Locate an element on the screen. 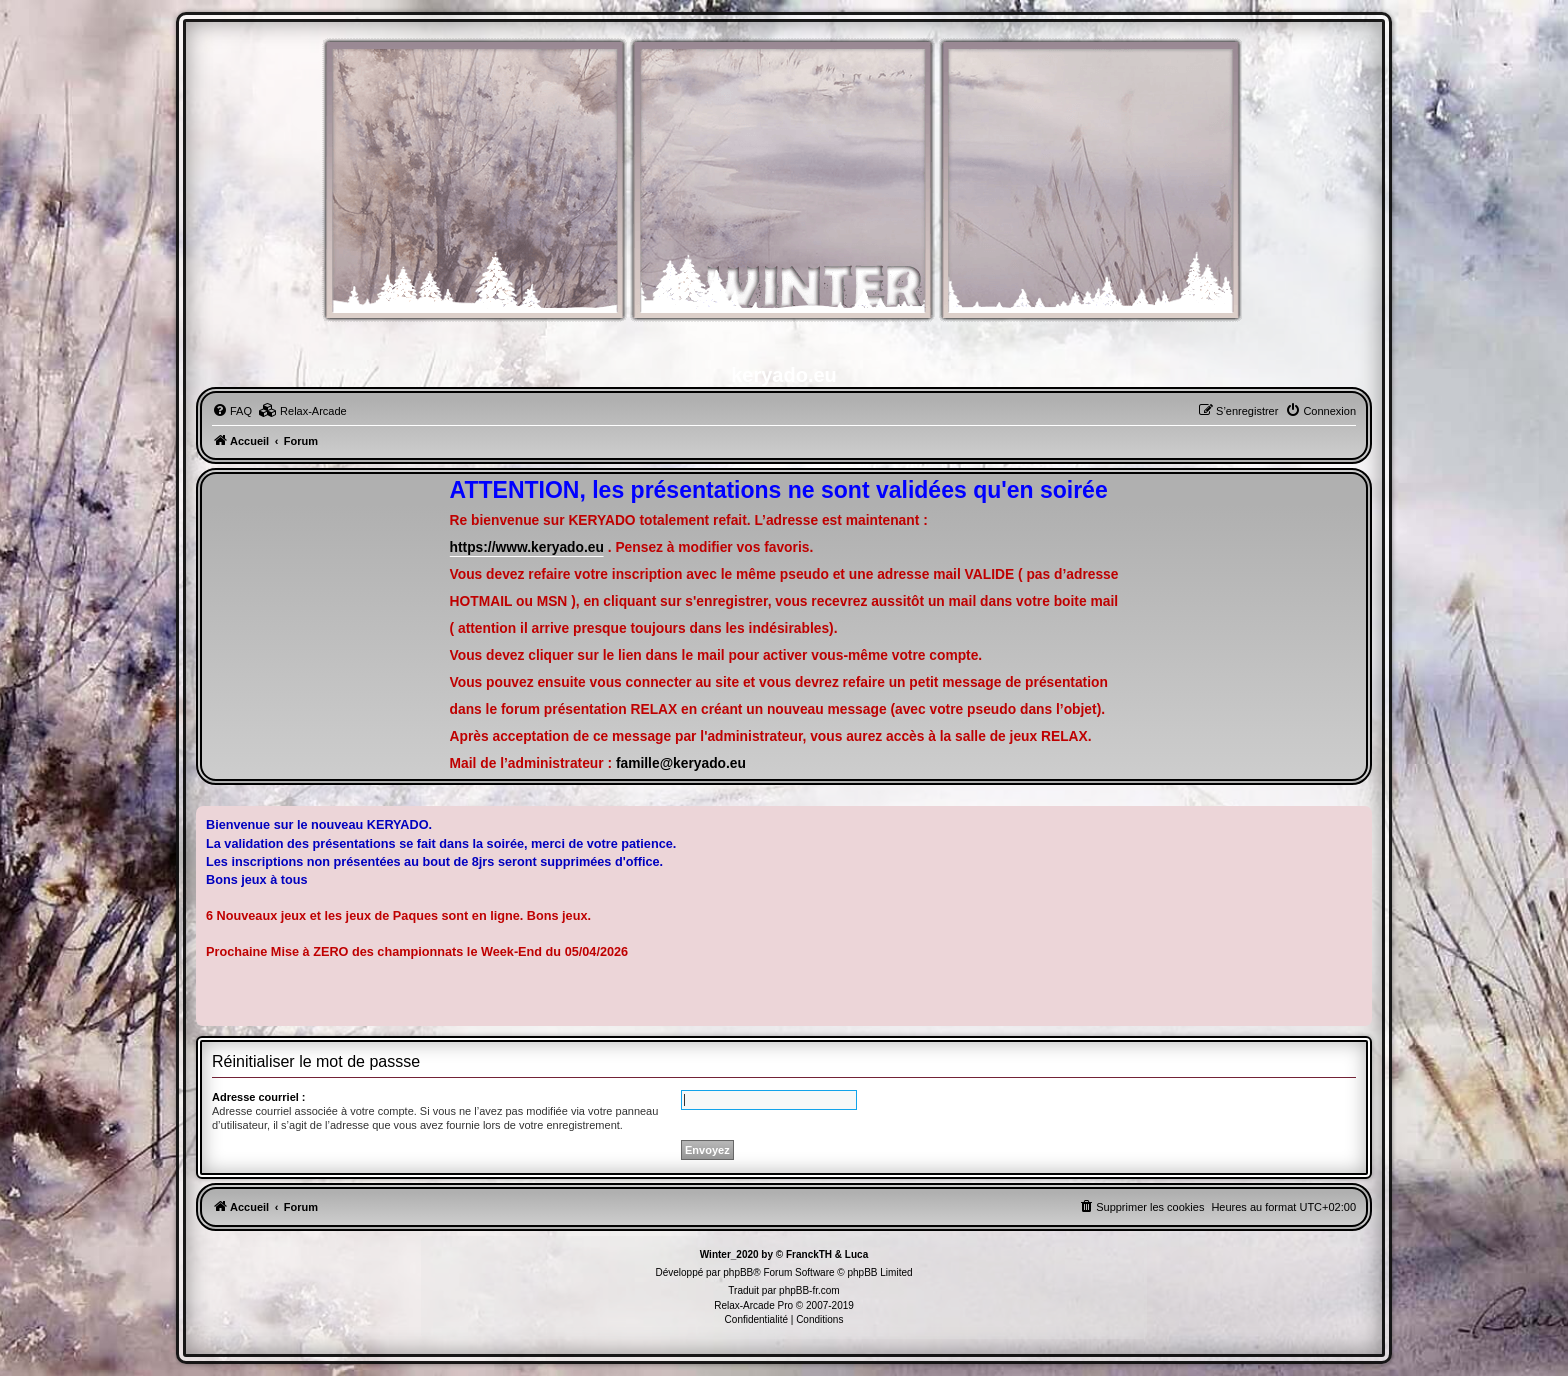  famille@keryado.eu is located at coordinates (681, 763).